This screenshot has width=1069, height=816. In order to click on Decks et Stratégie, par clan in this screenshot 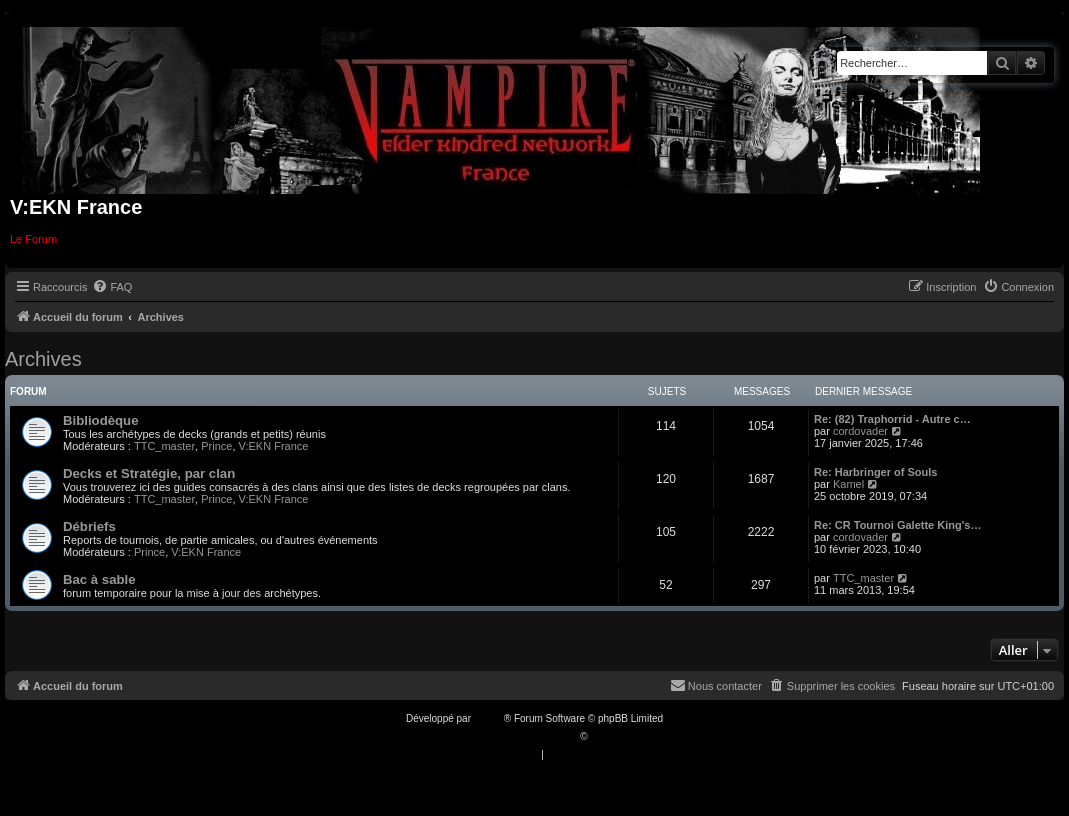, I will do `click(149, 473)`.